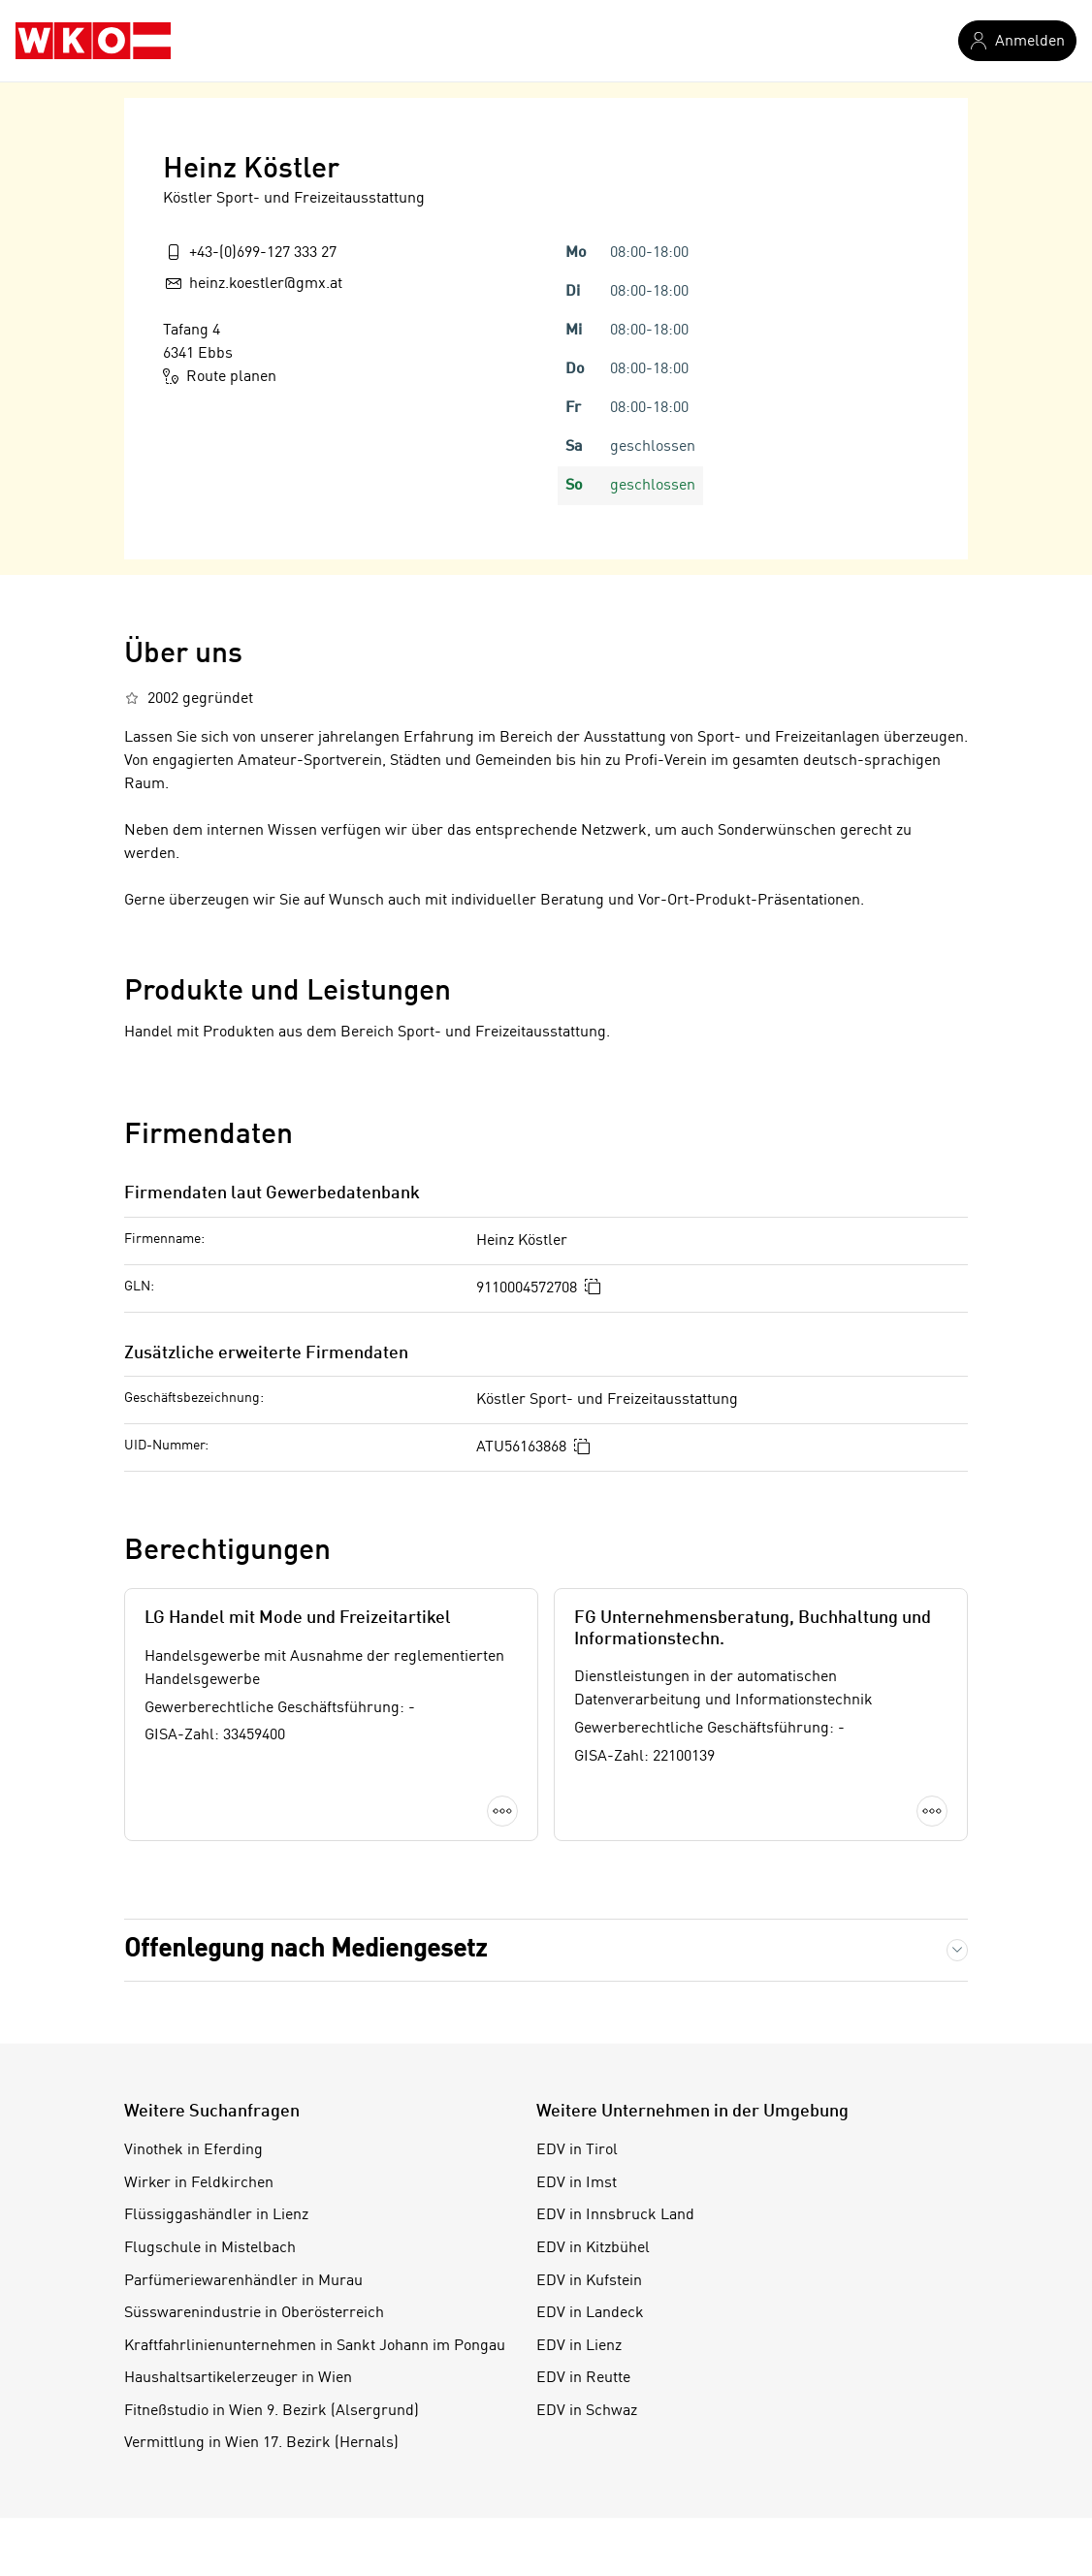 Image resolution: width=1092 pixels, height=2576 pixels. Describe the element at coordinates (583, 2378) in the screenshot. I see `EDV in Reutte` at that location.